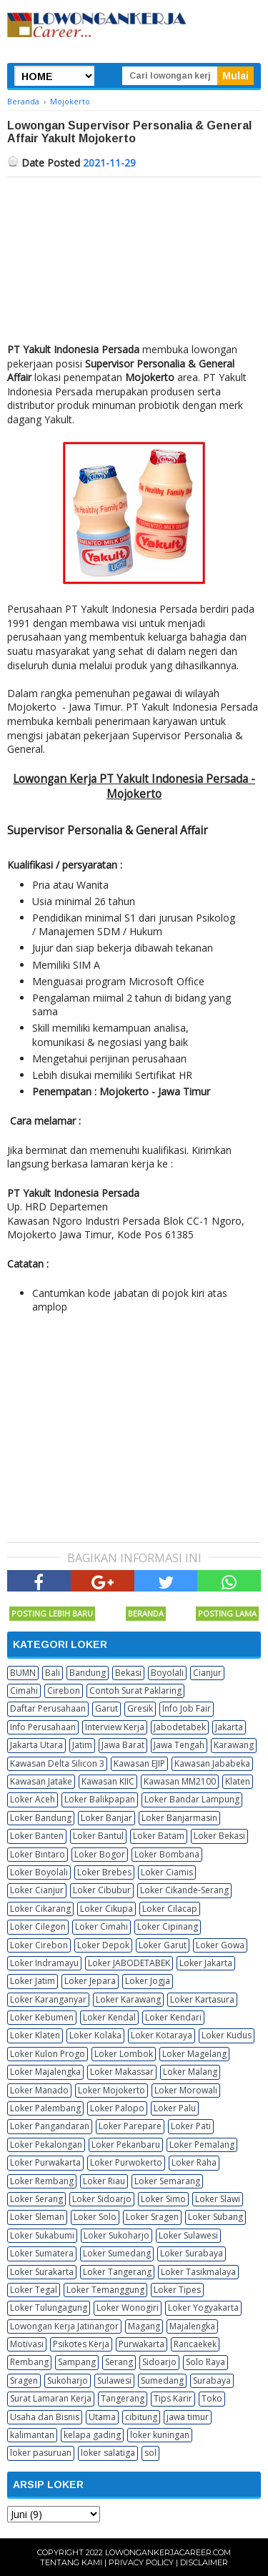  What do you see at coordinates (198, 2272) in the screenshot?
I see `Loker Tasikmalaya` at bounding box center [198, 2272].